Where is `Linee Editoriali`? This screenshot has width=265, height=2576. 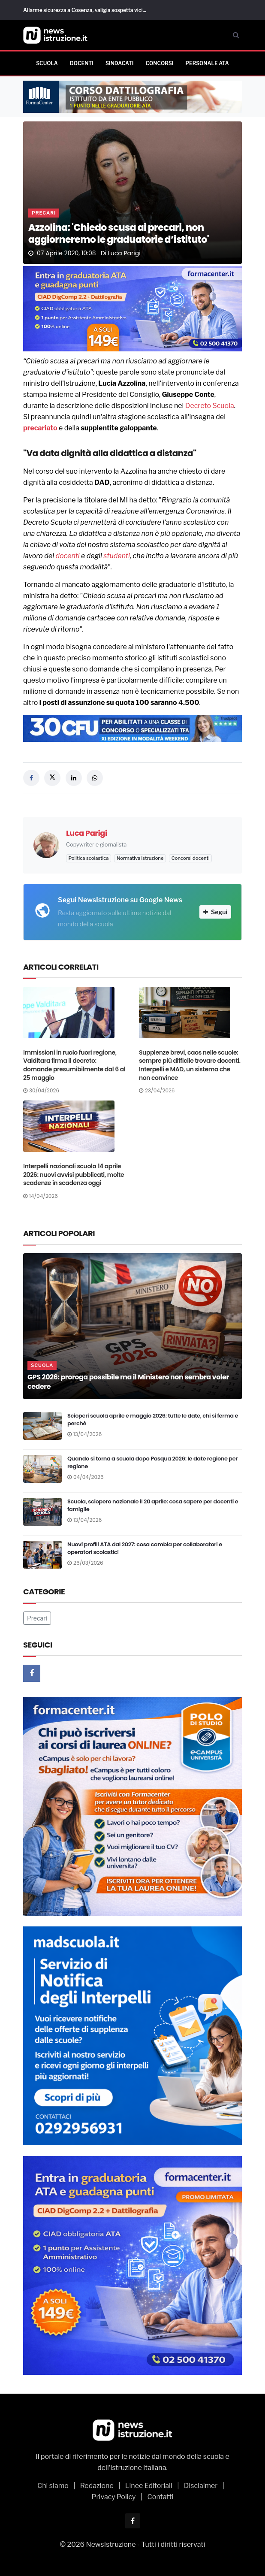
Linee Editoriali is located at coordinates (148, 2486).